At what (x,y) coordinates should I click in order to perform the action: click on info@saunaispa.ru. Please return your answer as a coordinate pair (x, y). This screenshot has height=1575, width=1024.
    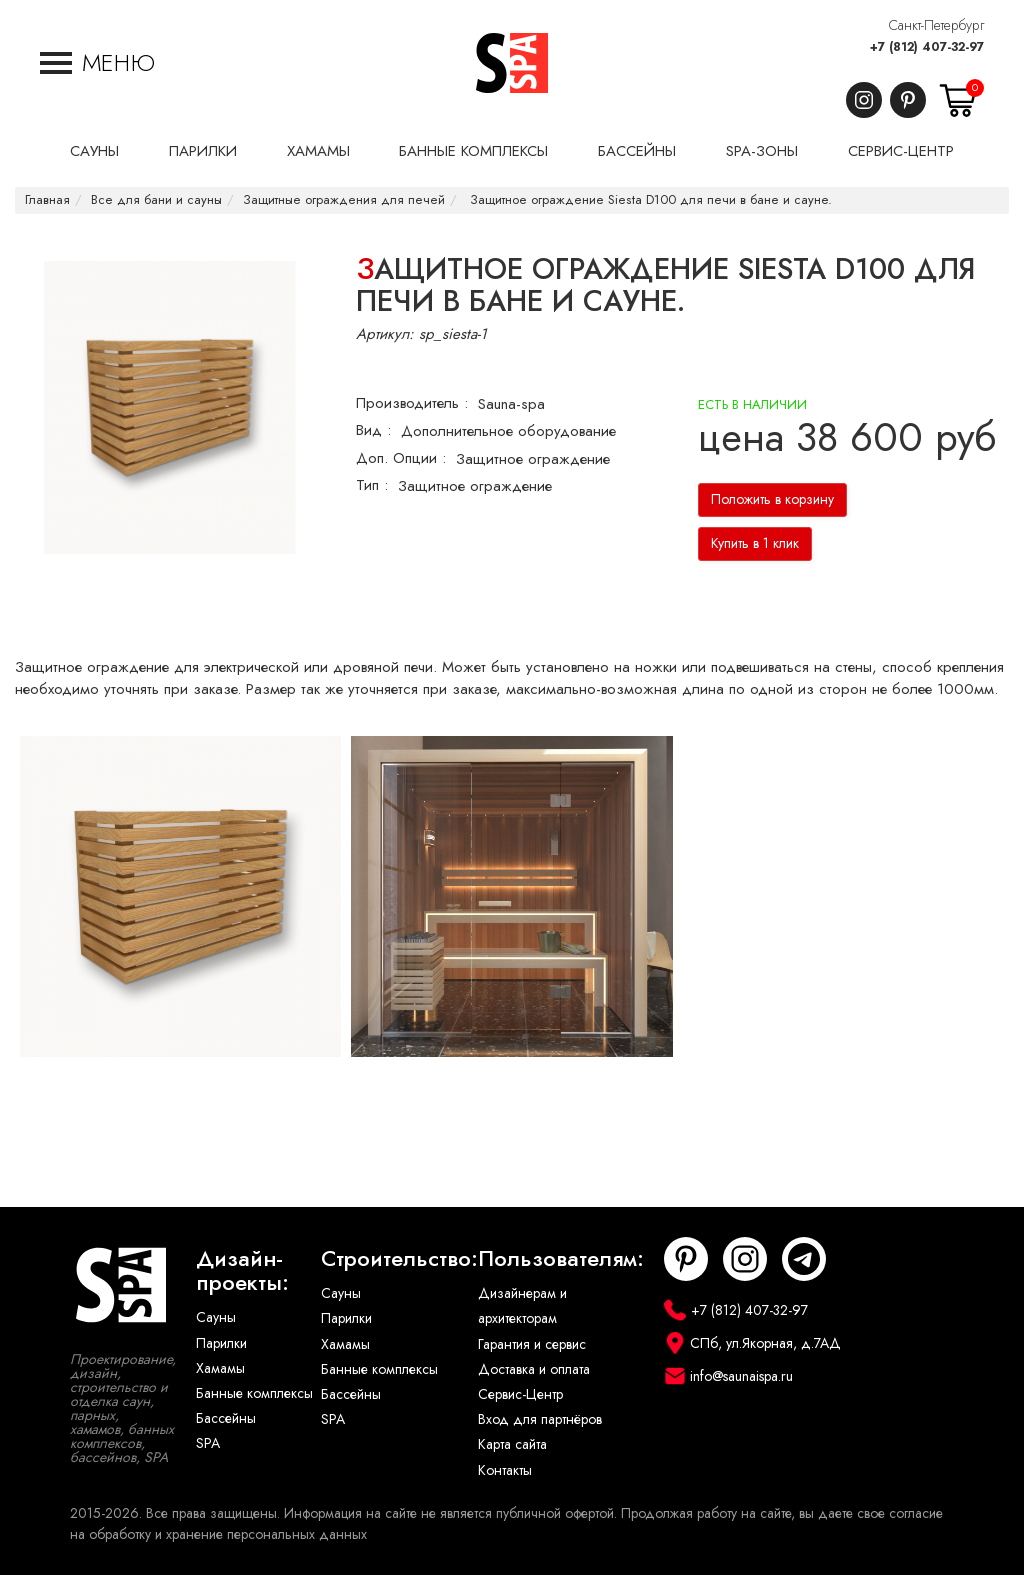
    Looking at the image, I should click on (741, 1376).